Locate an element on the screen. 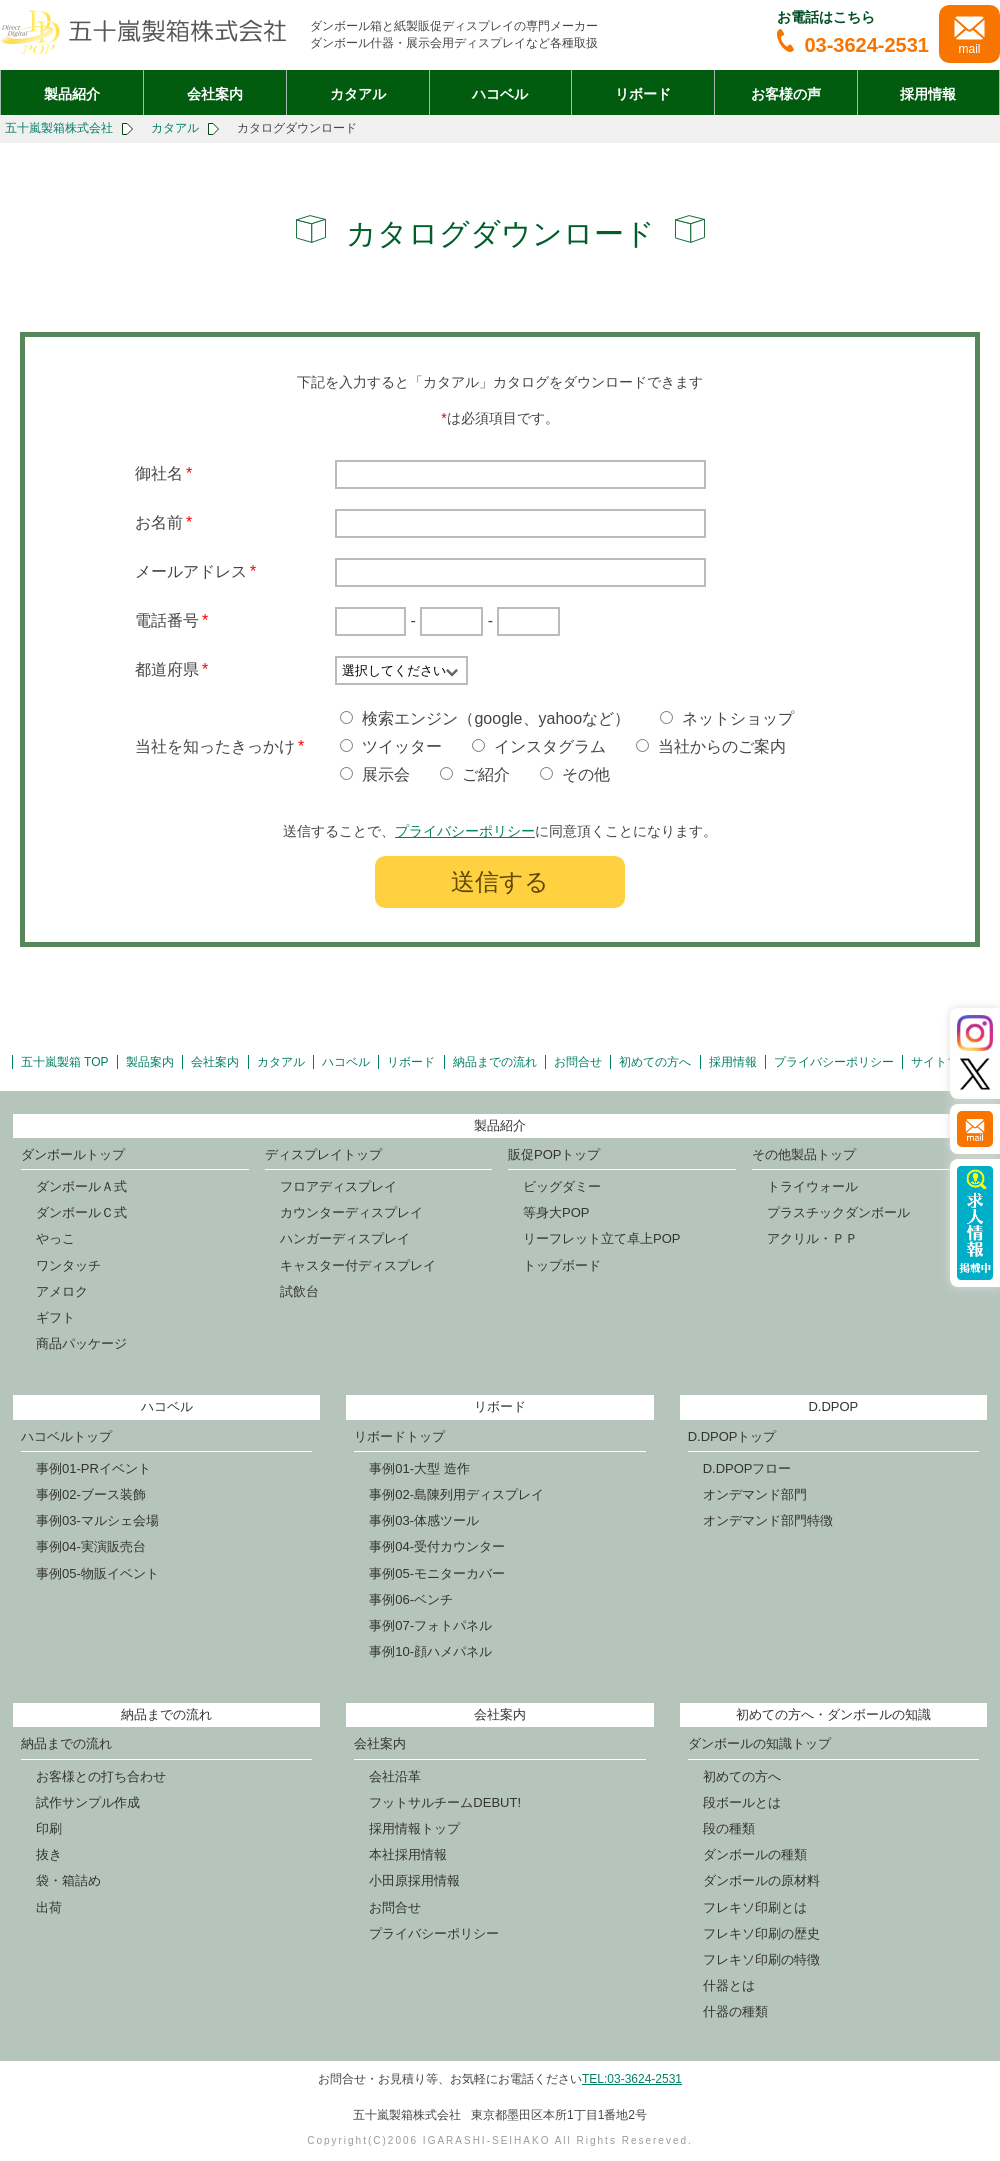  事例03-マルシェ会場 is located at coordinates (97, 1520).